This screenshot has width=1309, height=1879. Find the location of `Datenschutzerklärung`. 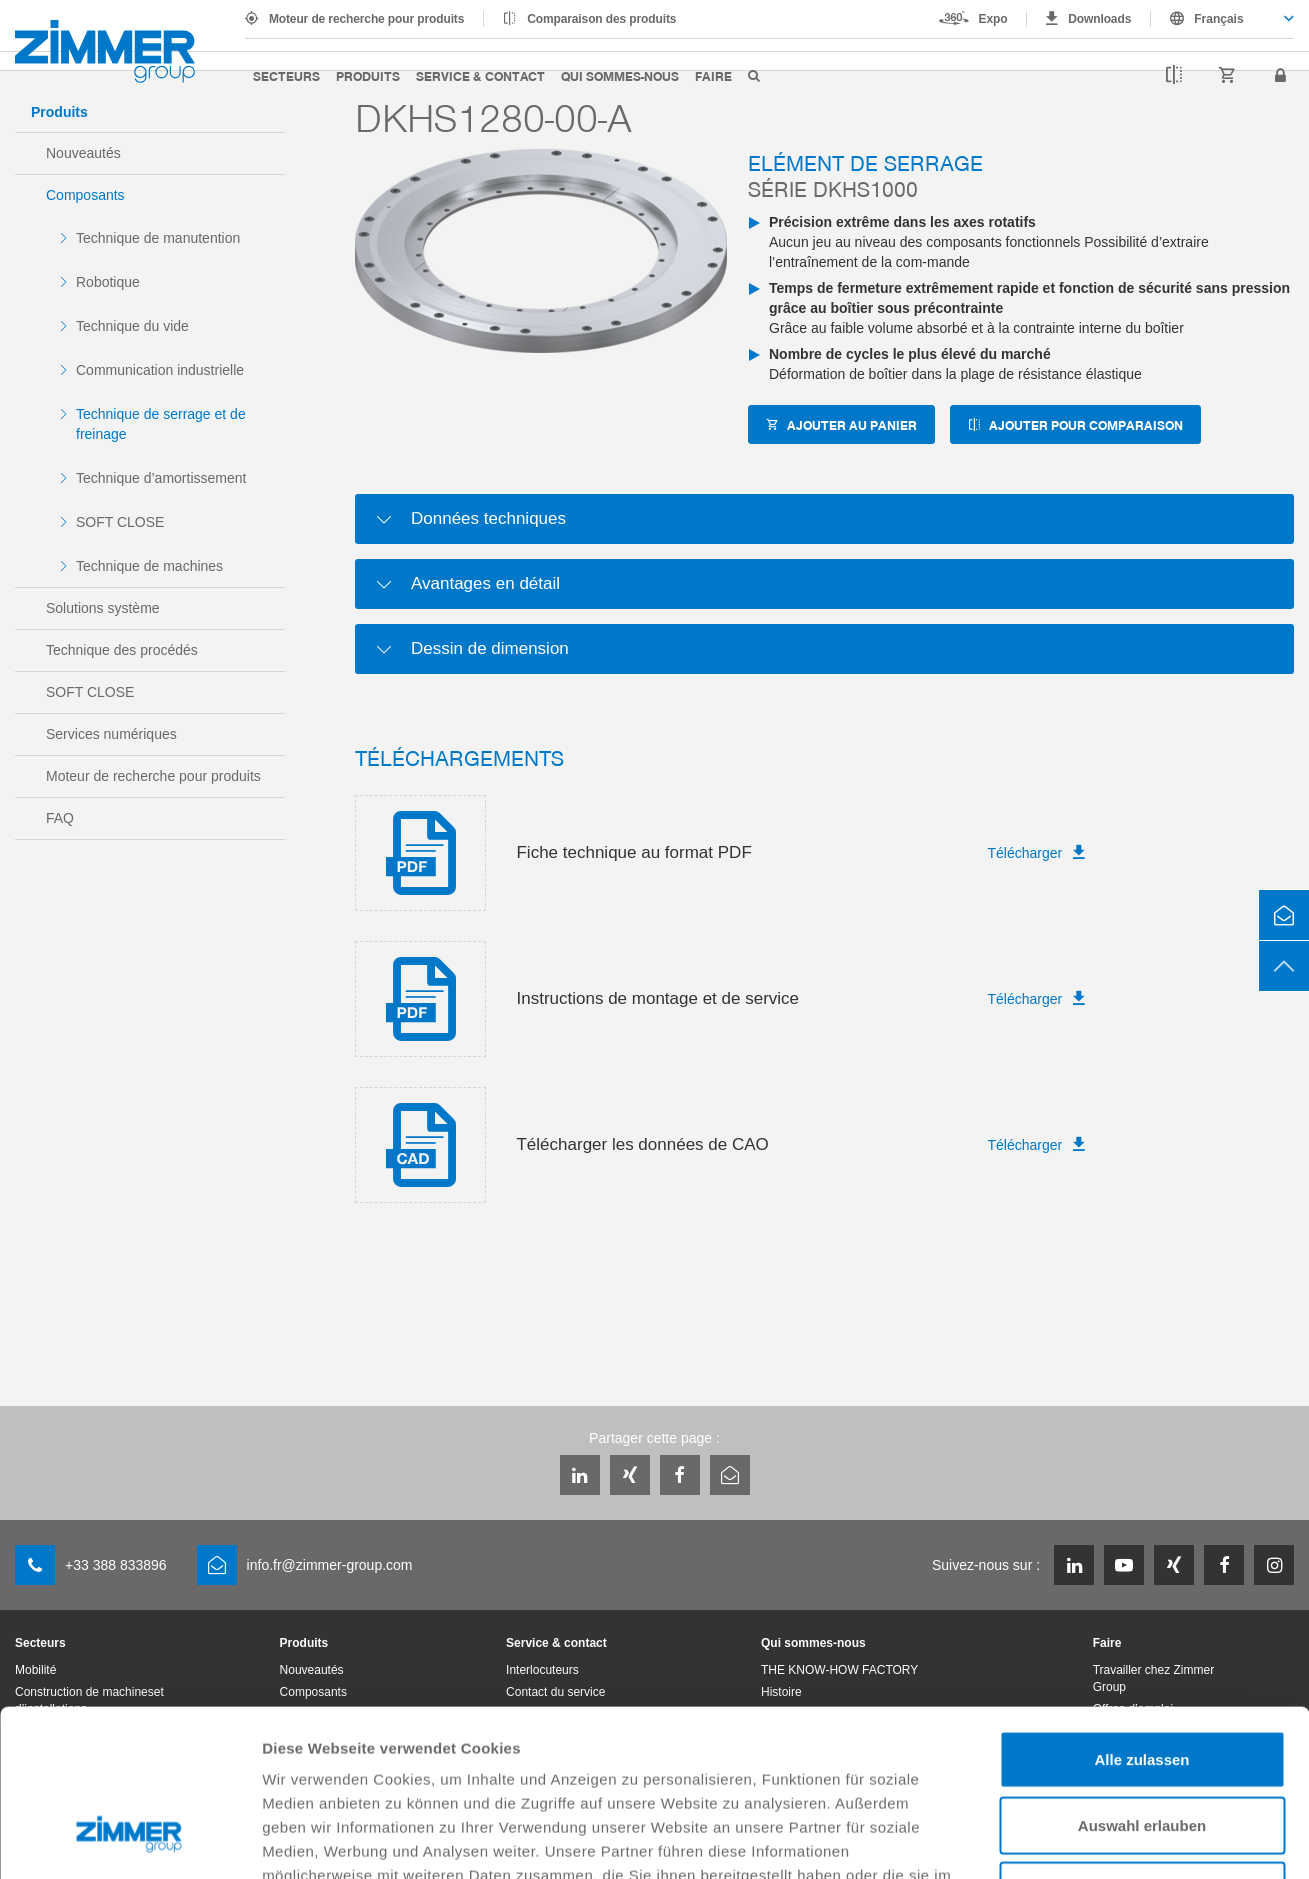

Datenschutzerklärung is located at coordinates (735, 1756).